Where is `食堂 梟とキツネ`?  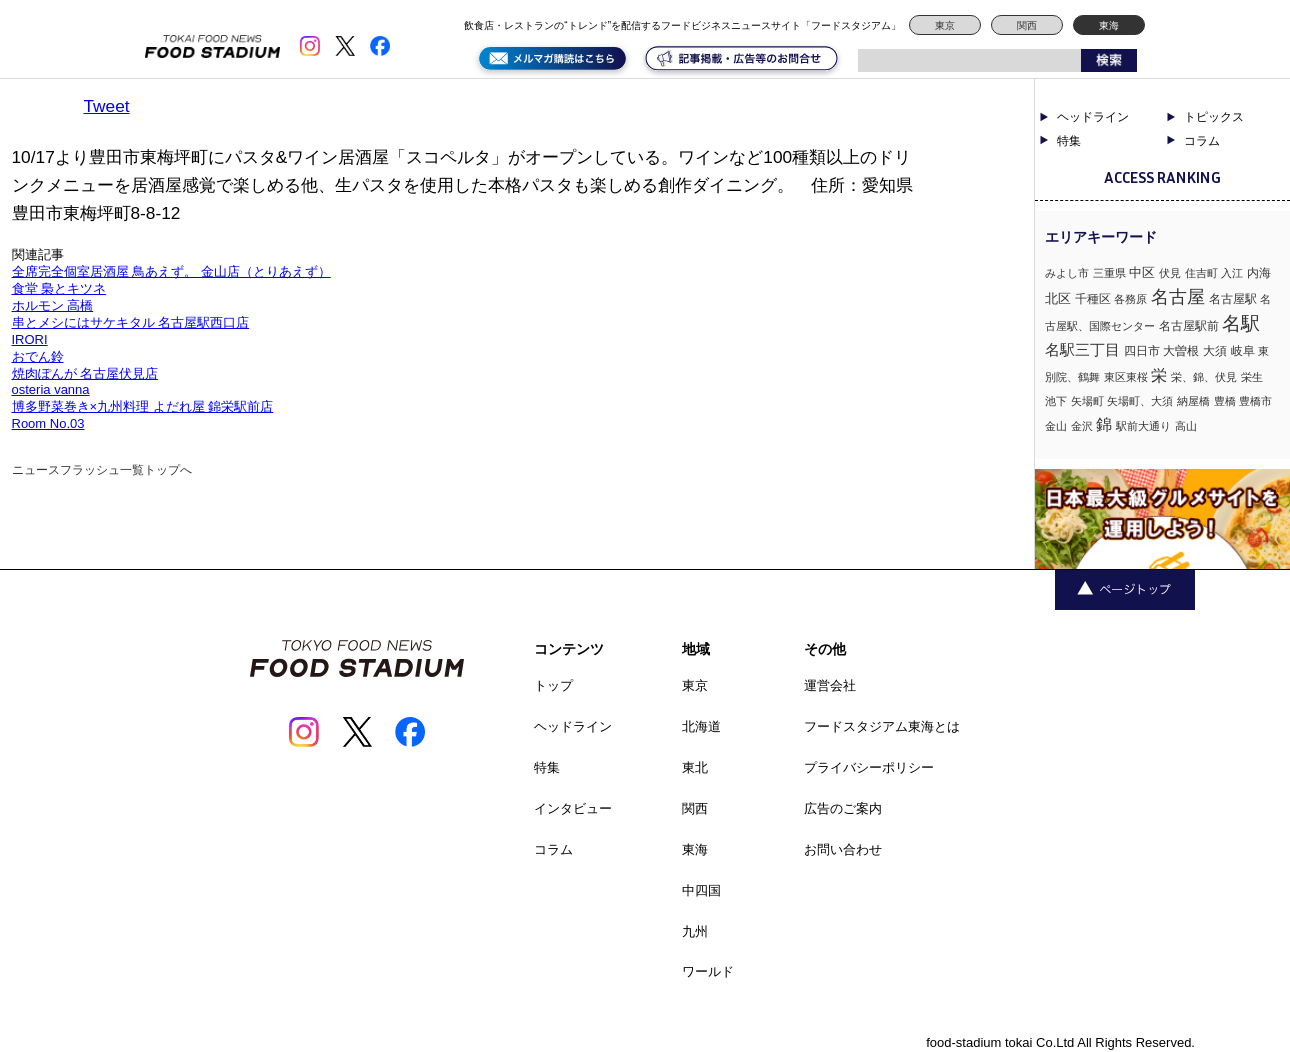 食堂 梟とキツネ is located at coordinates (59, 288).